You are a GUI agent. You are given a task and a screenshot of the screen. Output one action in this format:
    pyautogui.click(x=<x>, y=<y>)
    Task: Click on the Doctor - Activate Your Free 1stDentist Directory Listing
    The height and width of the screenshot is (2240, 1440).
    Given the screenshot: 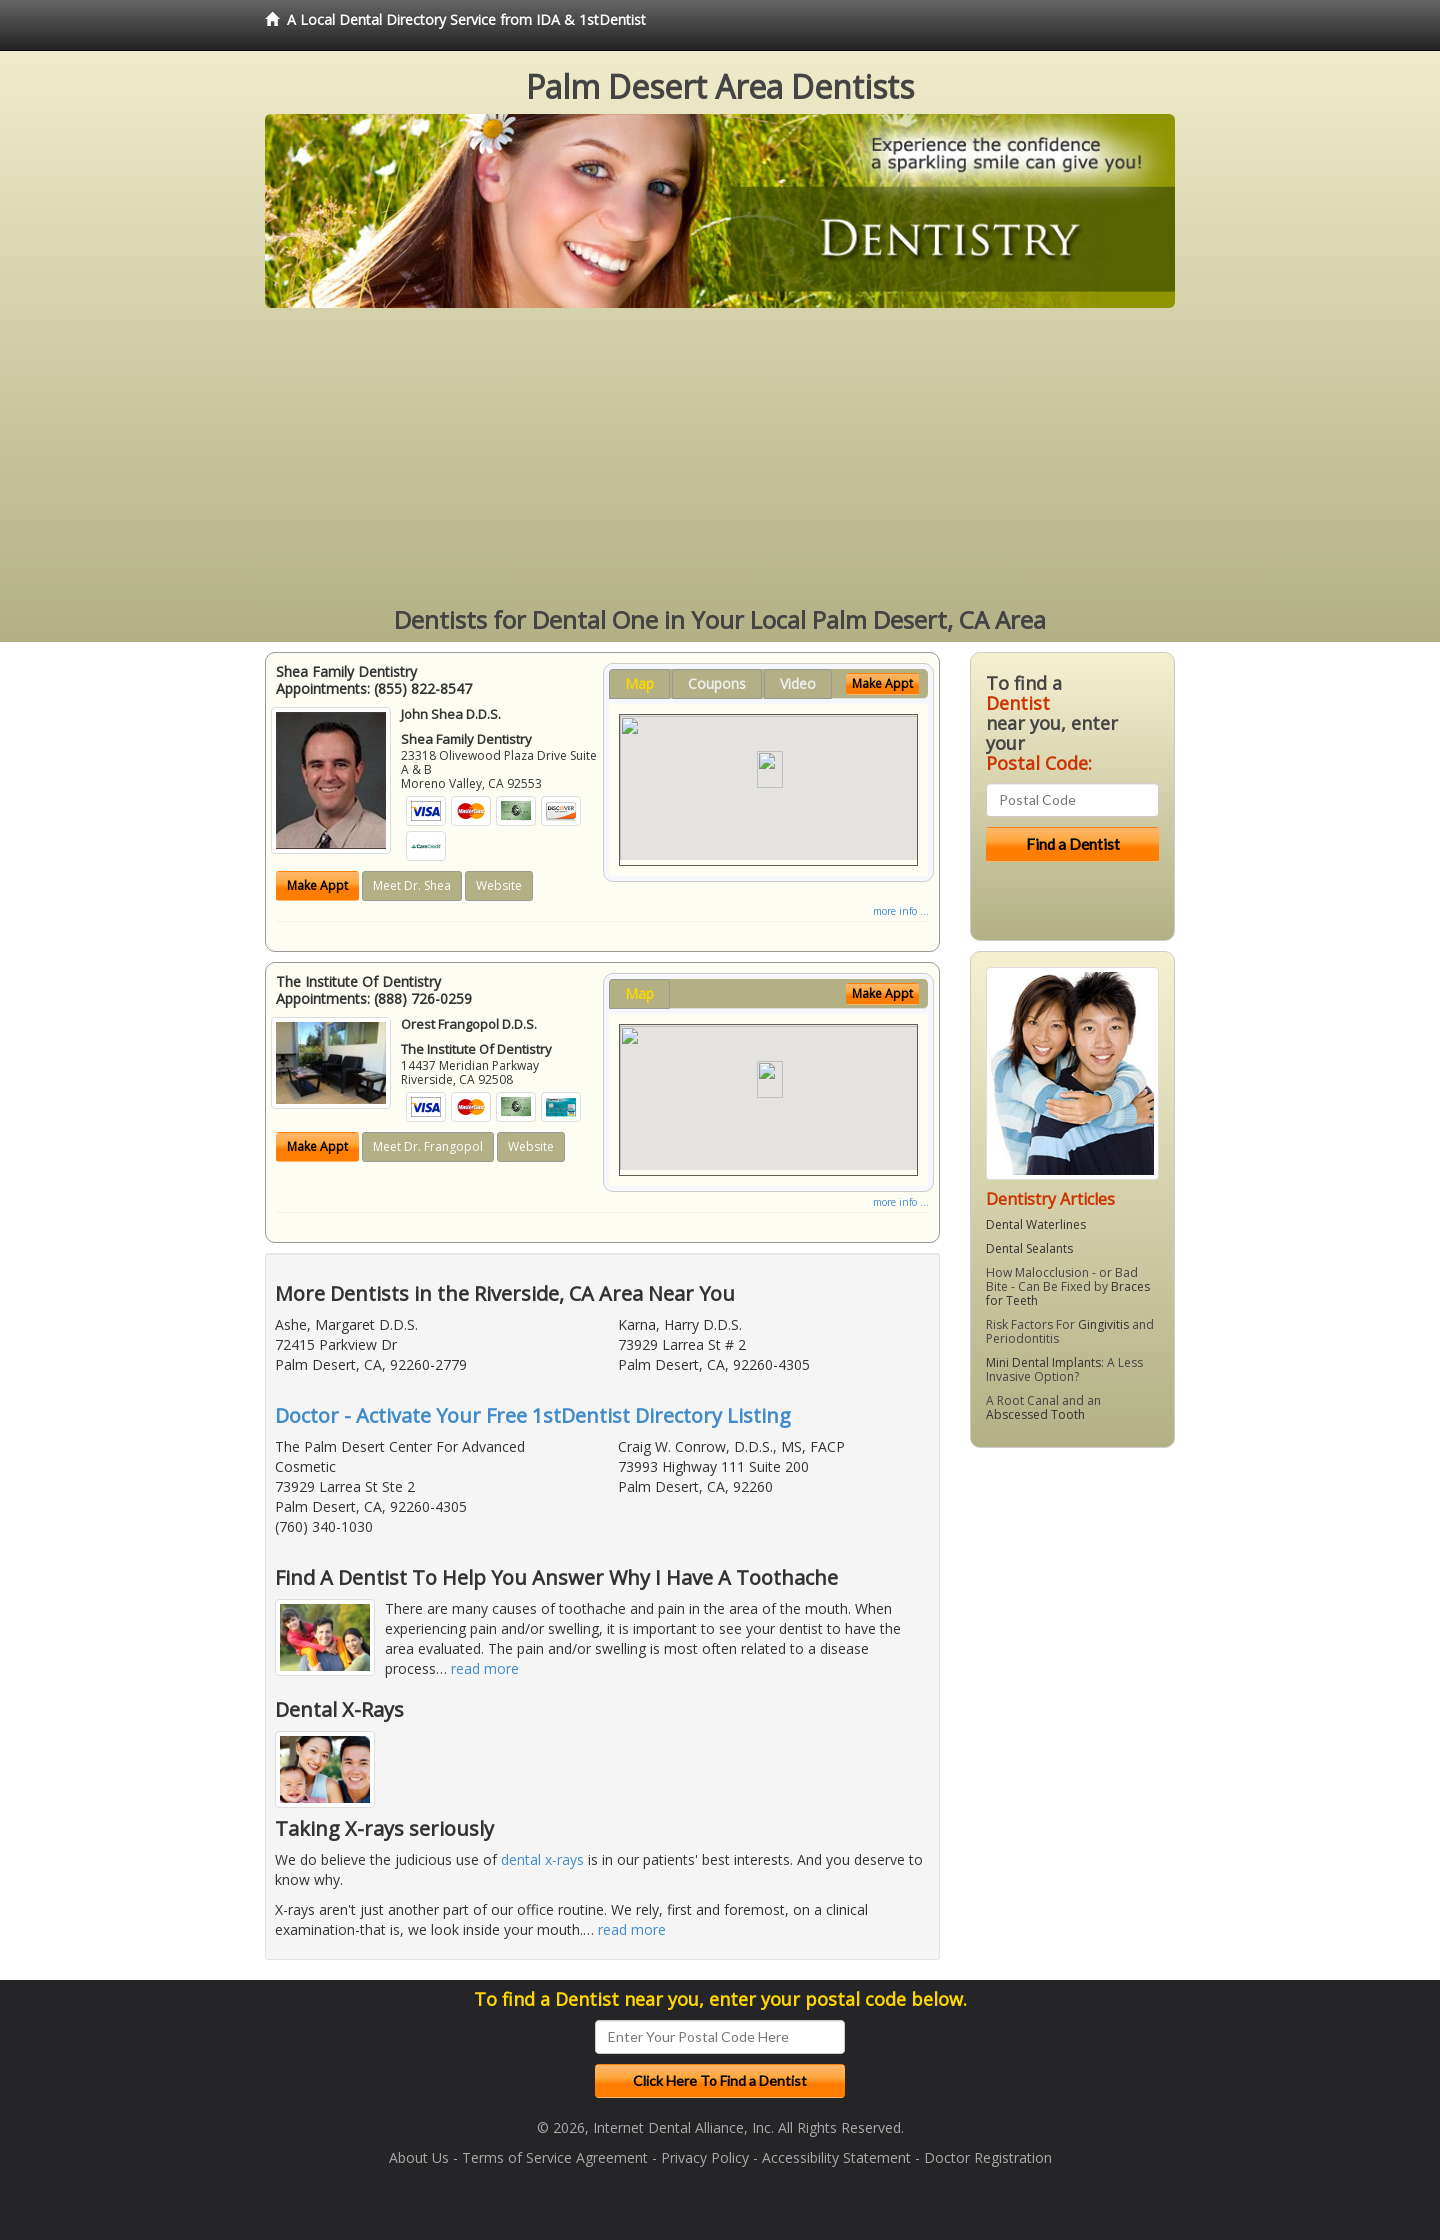 What is the action you would take?
    pyautogui.click(x=533, y=1415)
    